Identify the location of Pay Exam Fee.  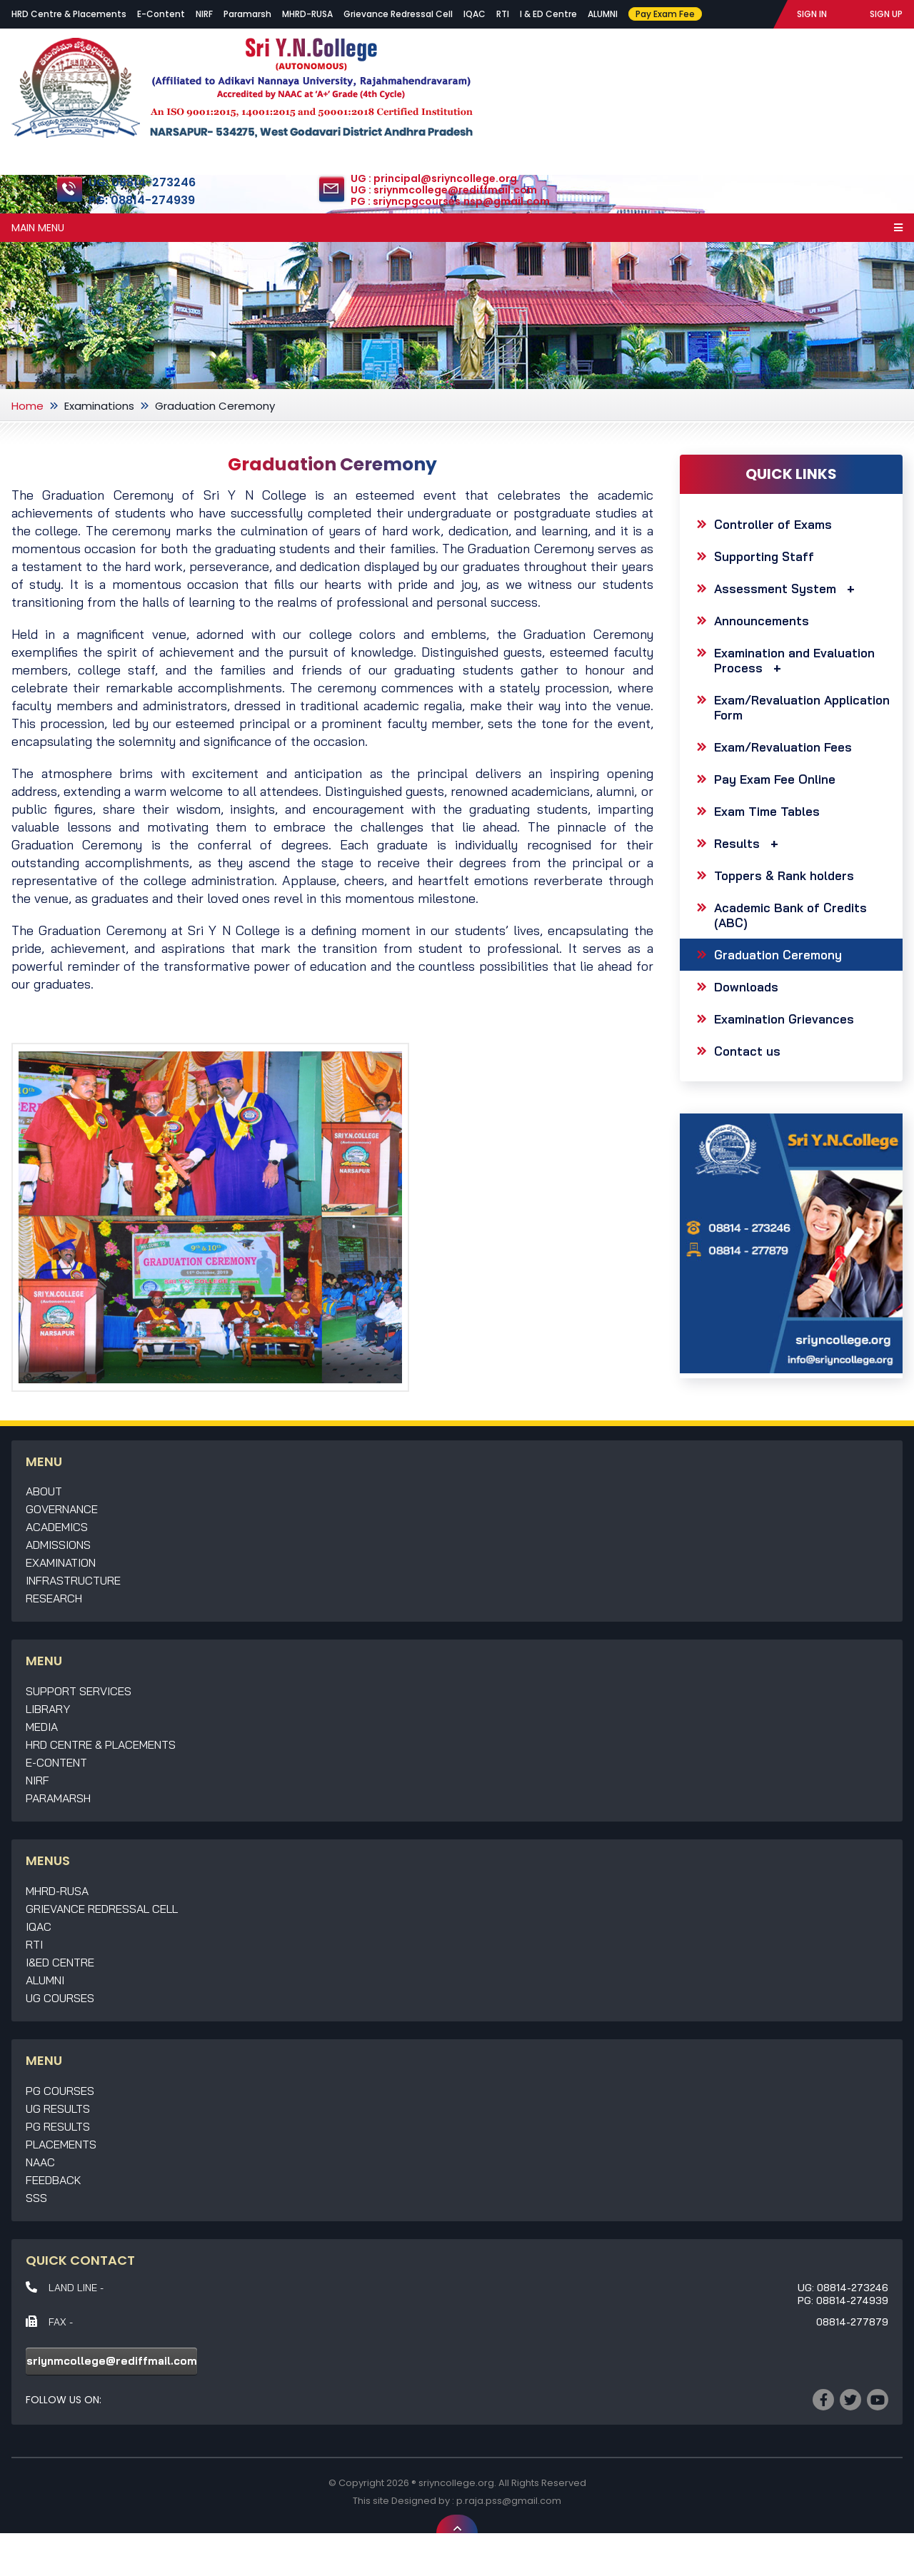
(665, 14).